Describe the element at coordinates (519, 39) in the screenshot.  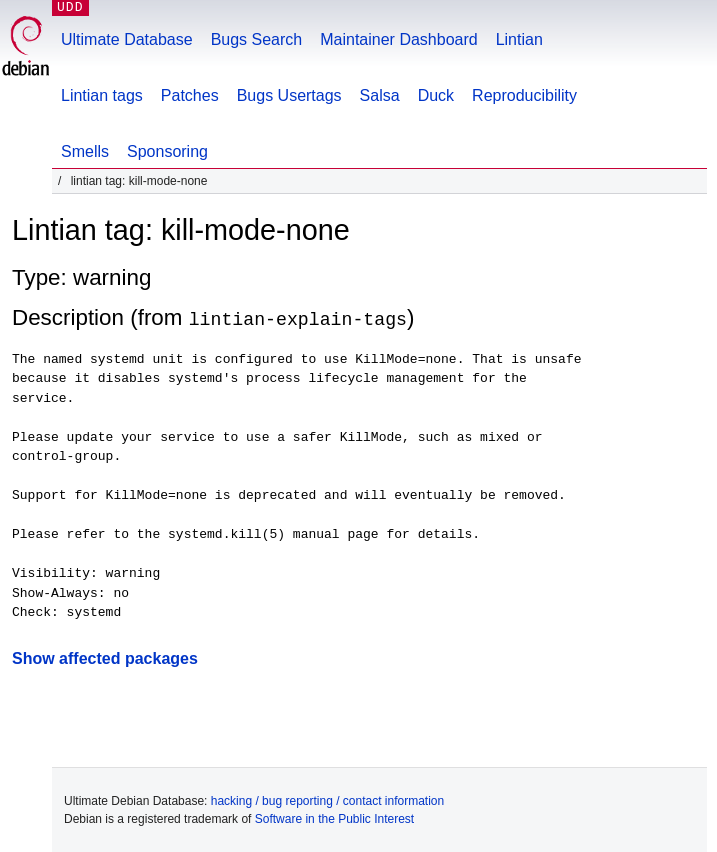
I see `Lintian` at that location.